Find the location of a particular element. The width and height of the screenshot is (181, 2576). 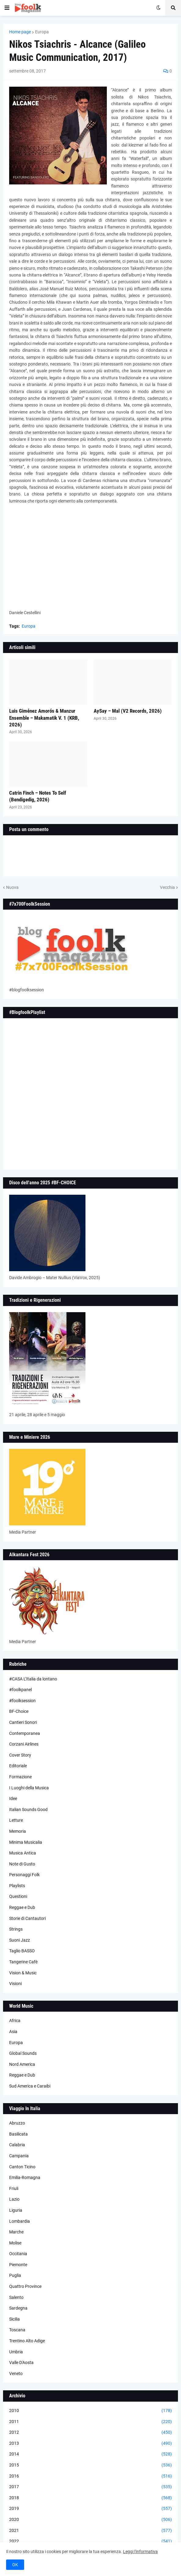

2022 is located at coordinates (90, 2541).